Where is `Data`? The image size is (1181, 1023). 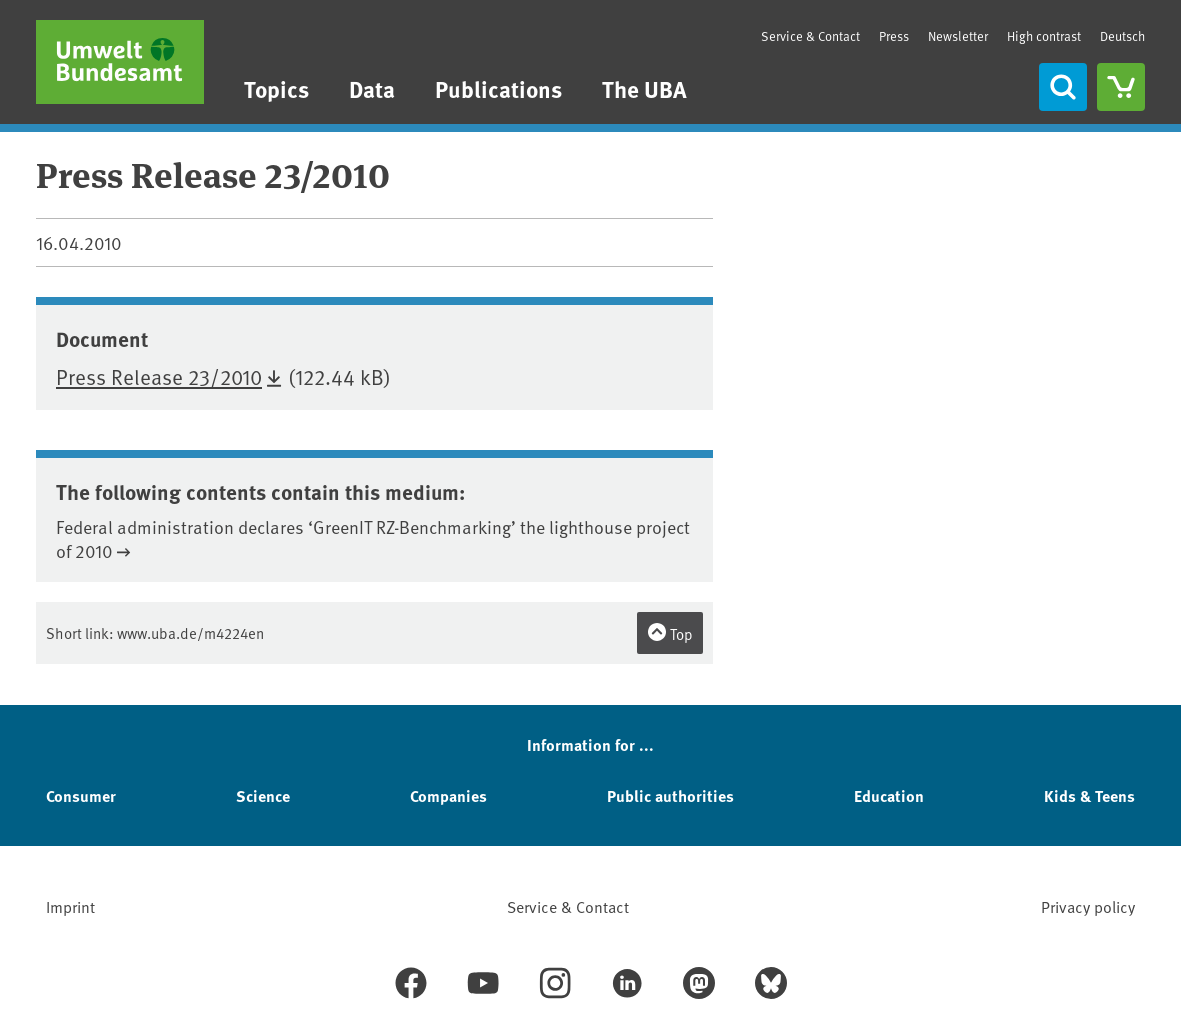 Data is located at coordinates (372, 88).